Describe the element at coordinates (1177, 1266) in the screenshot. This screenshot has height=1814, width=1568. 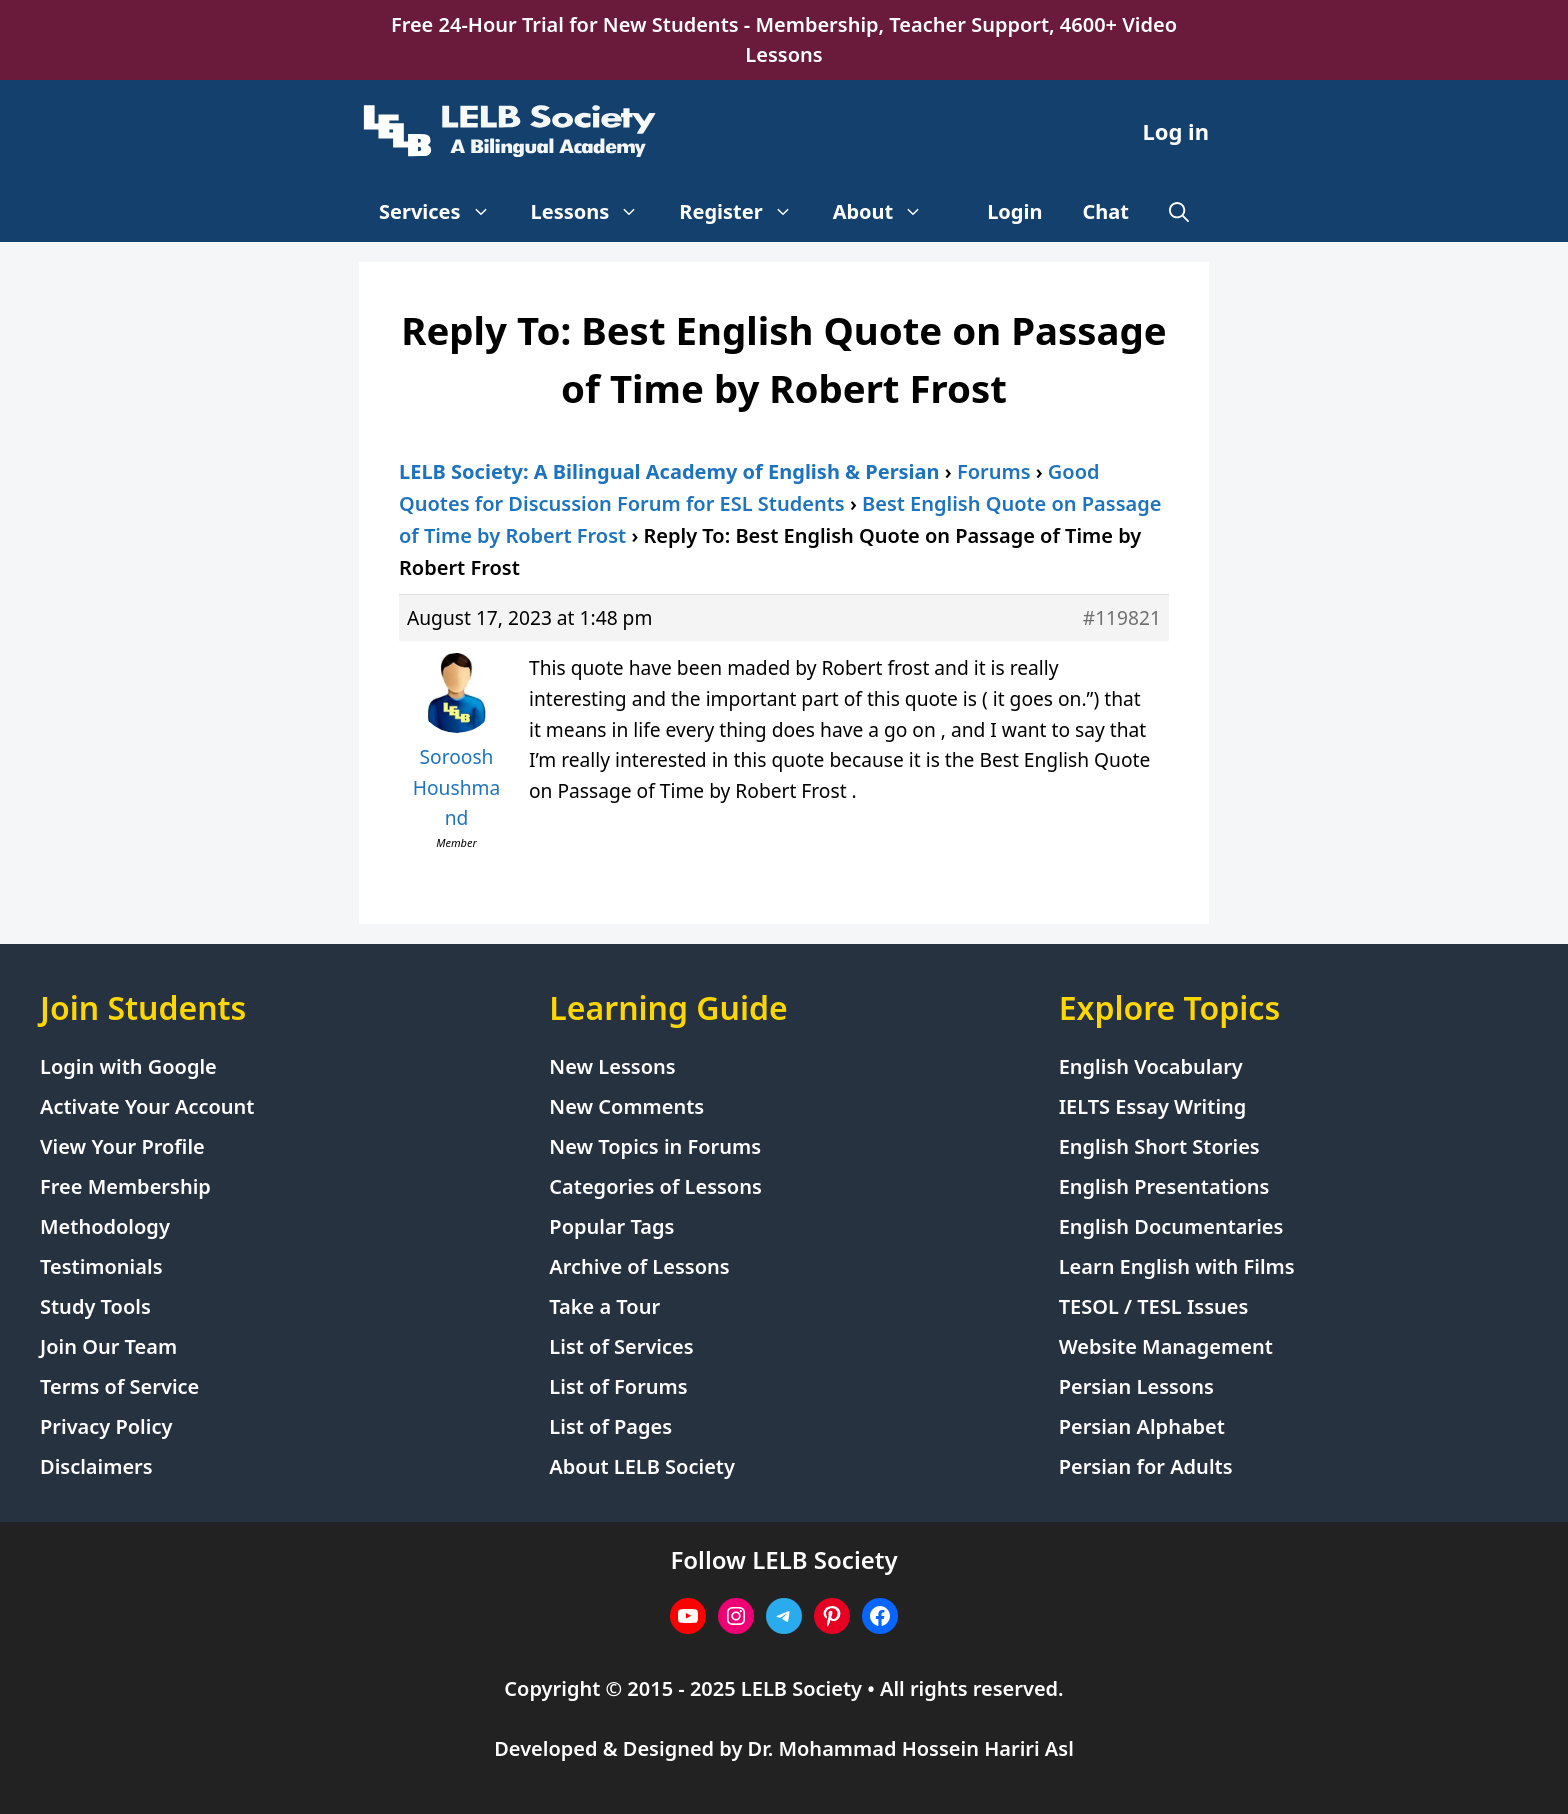
I see `Learn English with Films` at that location.